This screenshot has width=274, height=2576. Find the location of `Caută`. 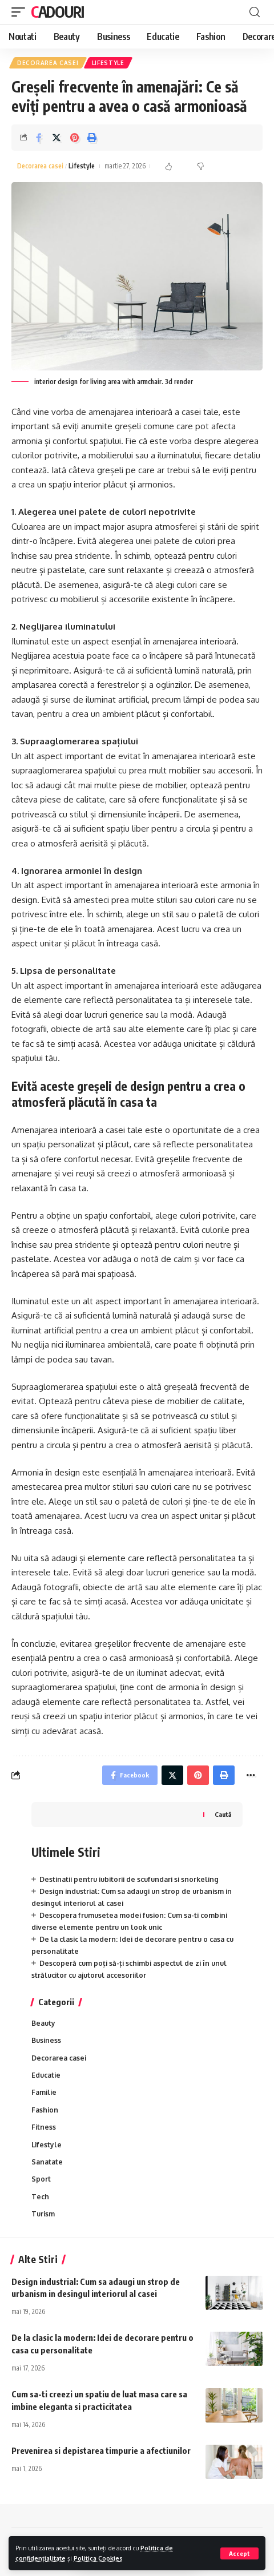

Caută is located at coordinates (223, 1814).